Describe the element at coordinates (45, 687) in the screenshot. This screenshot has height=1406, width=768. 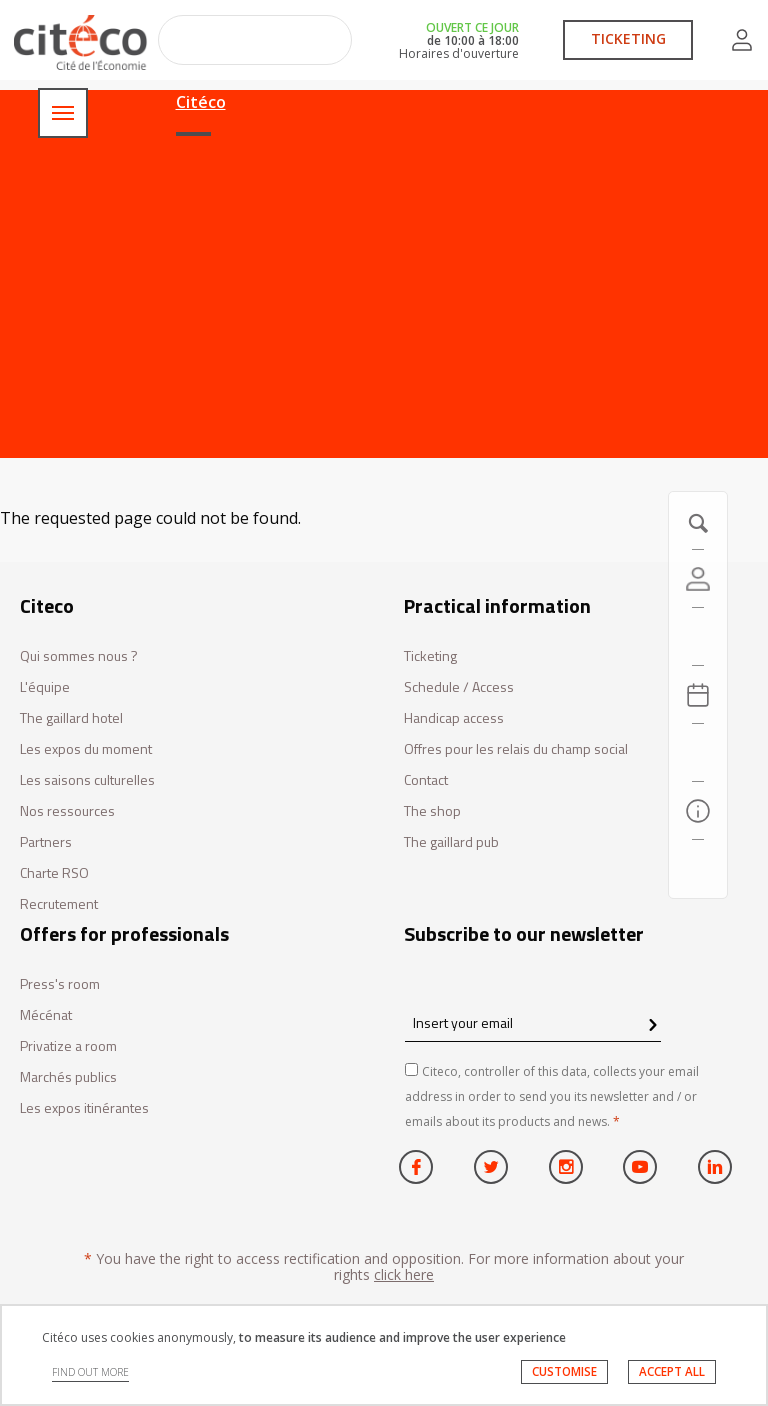
I see `L'équipe` at that location.